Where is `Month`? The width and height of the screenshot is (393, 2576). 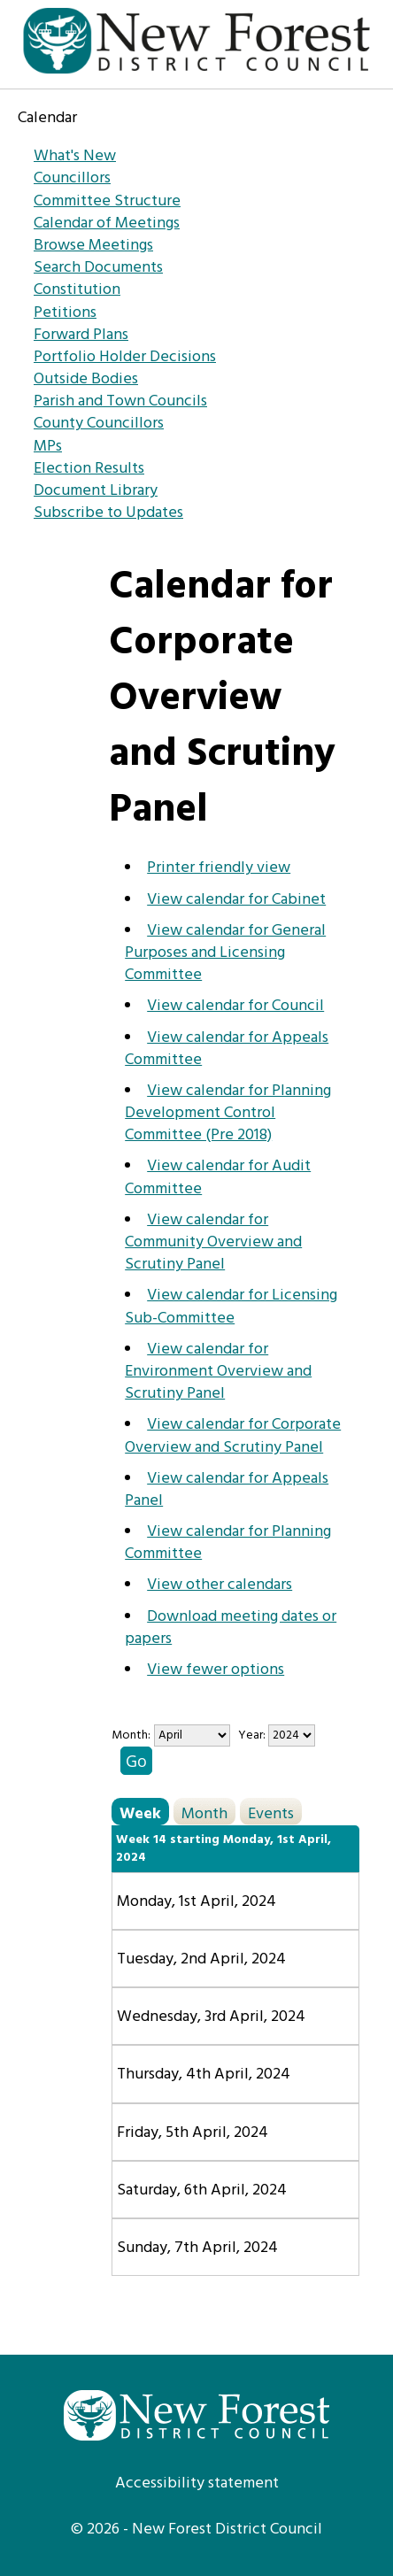
Month is located at coordinates (204, 1813).